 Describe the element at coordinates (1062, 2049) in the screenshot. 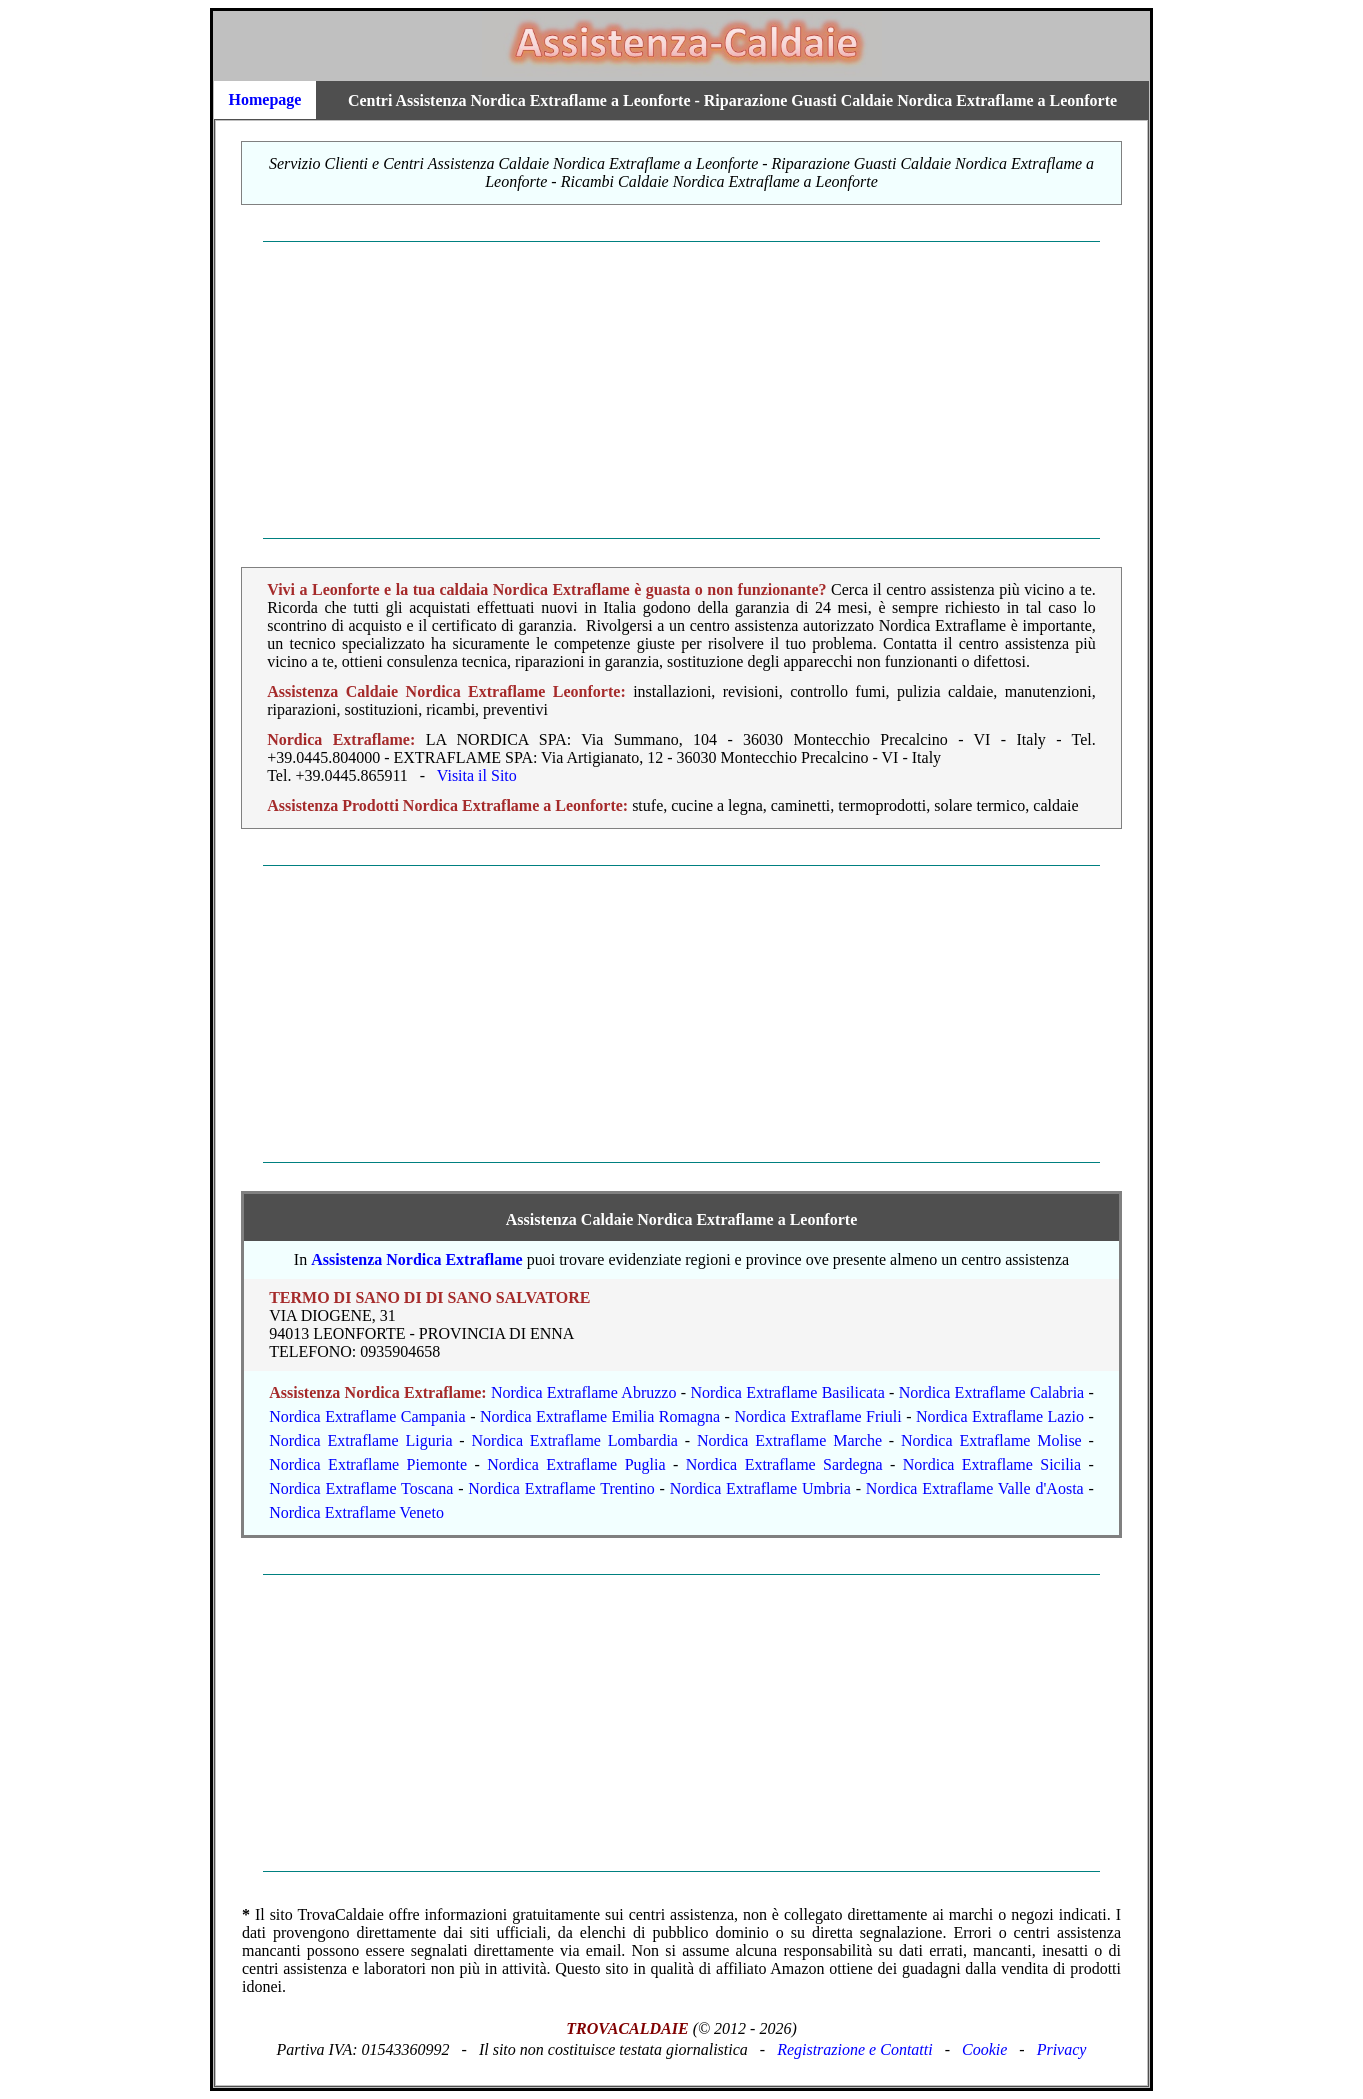

I see `Privacy` at that location.